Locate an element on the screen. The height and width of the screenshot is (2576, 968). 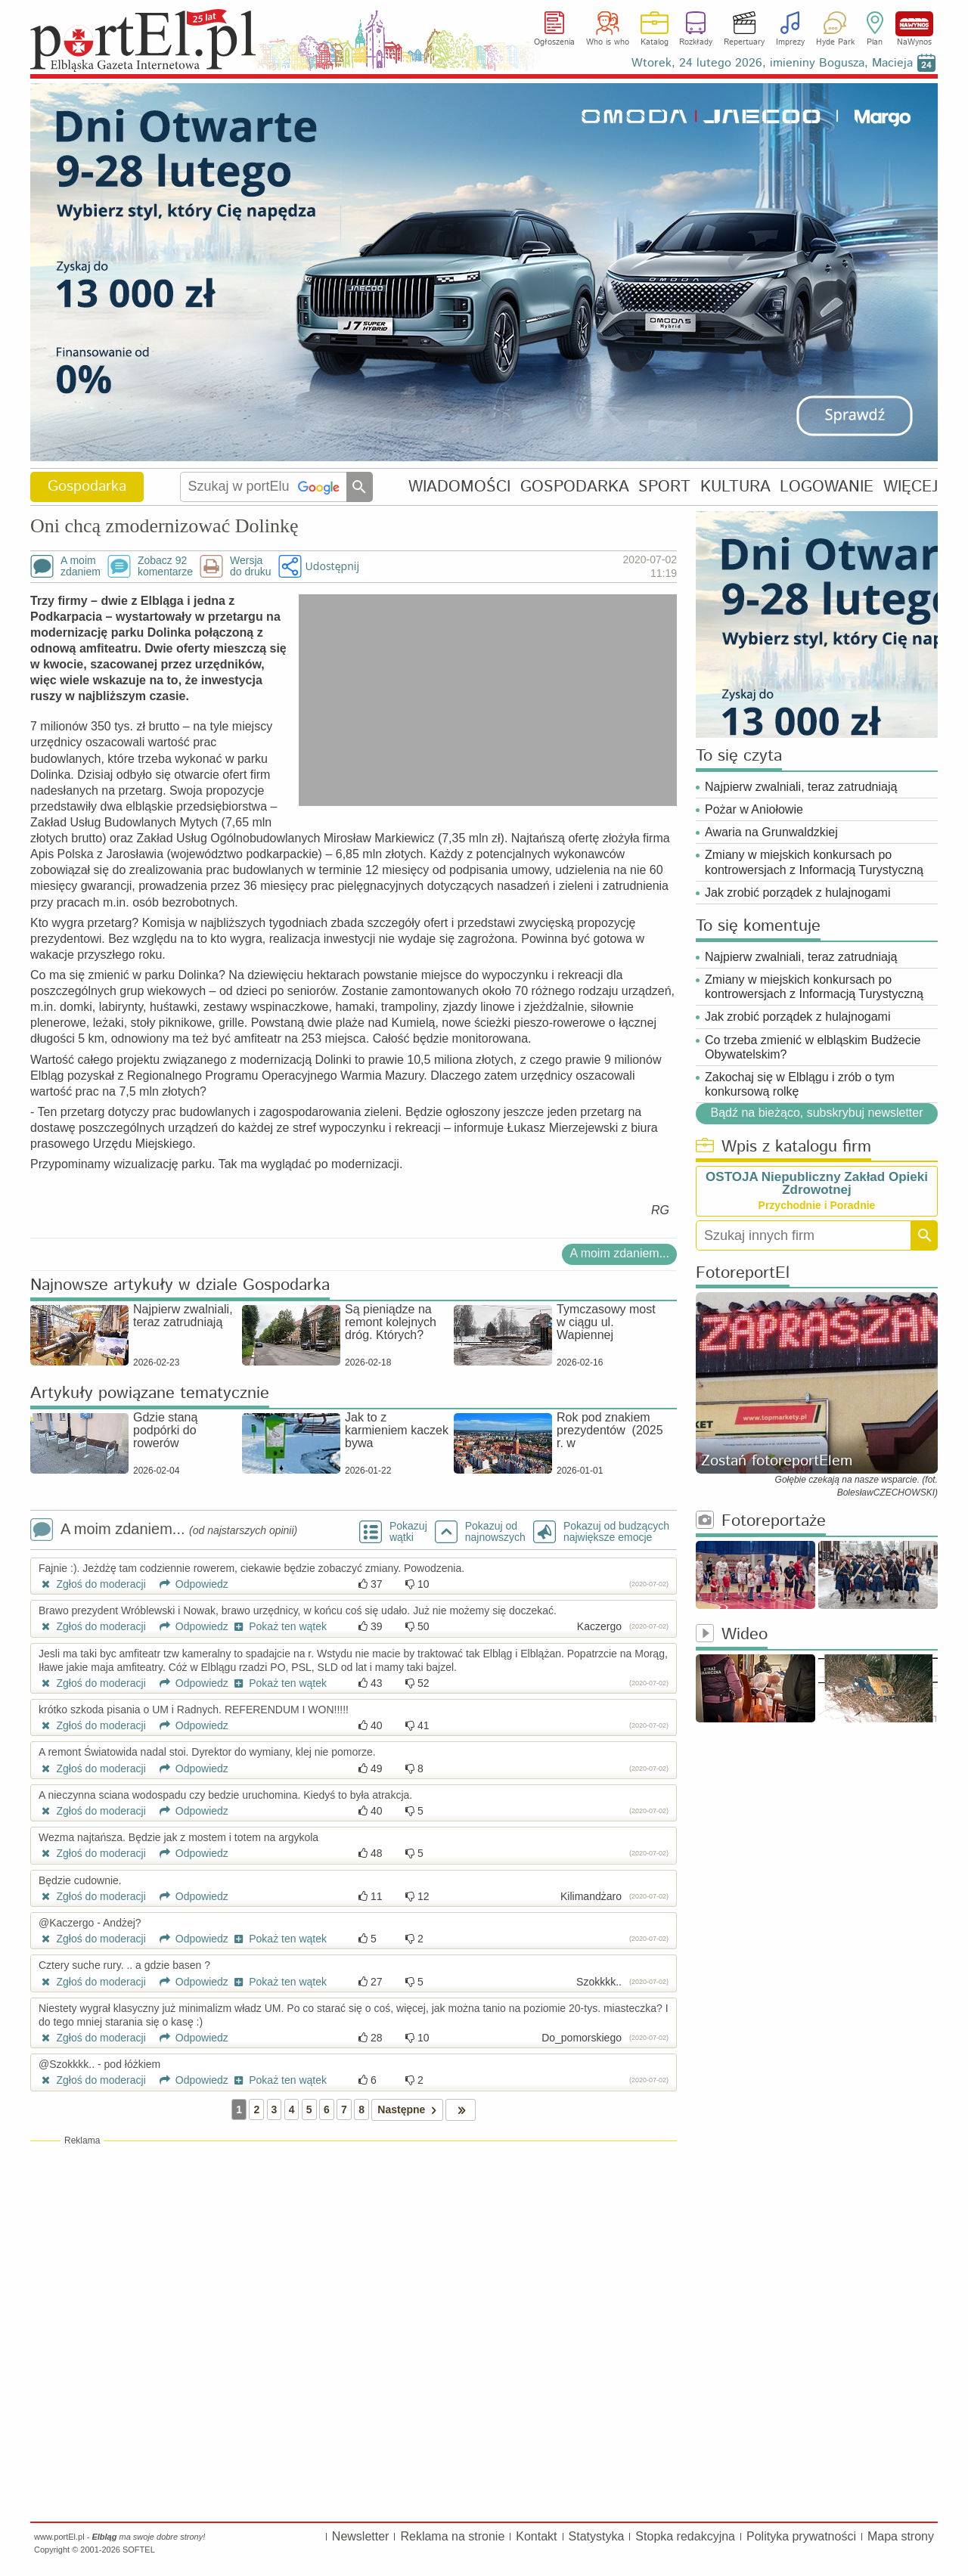
Mapa strony is located at coordinates (900, 2536).